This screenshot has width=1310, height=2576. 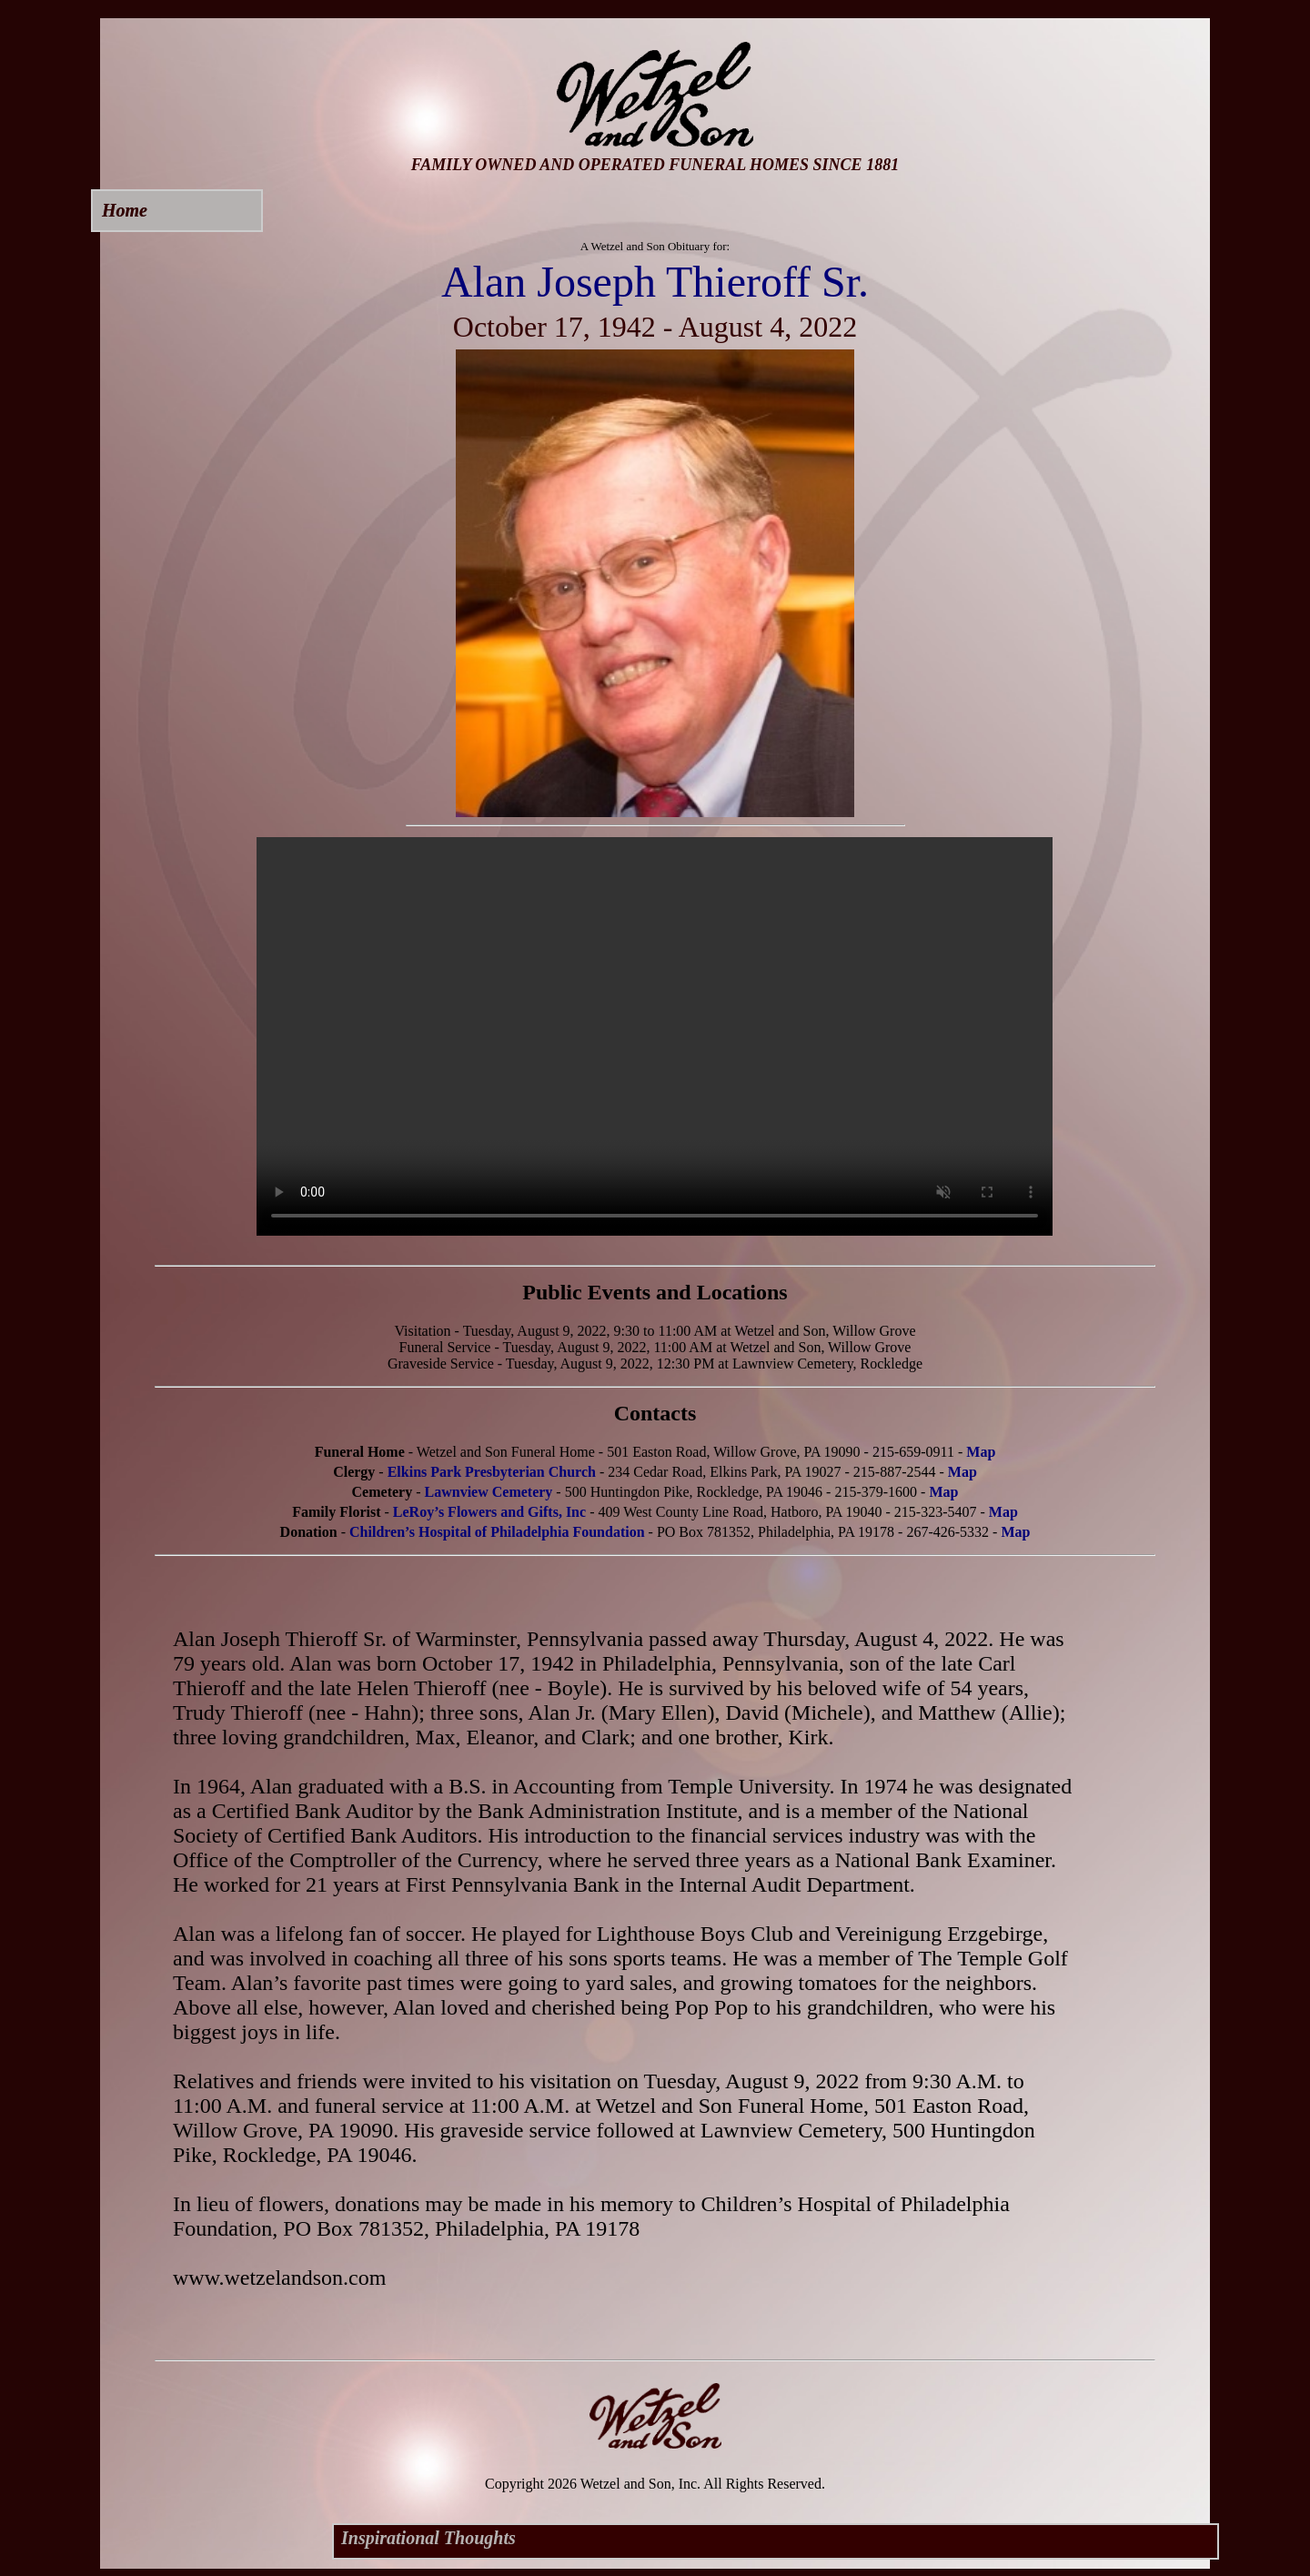 I want to click on Home, so click(x=124, y=210).